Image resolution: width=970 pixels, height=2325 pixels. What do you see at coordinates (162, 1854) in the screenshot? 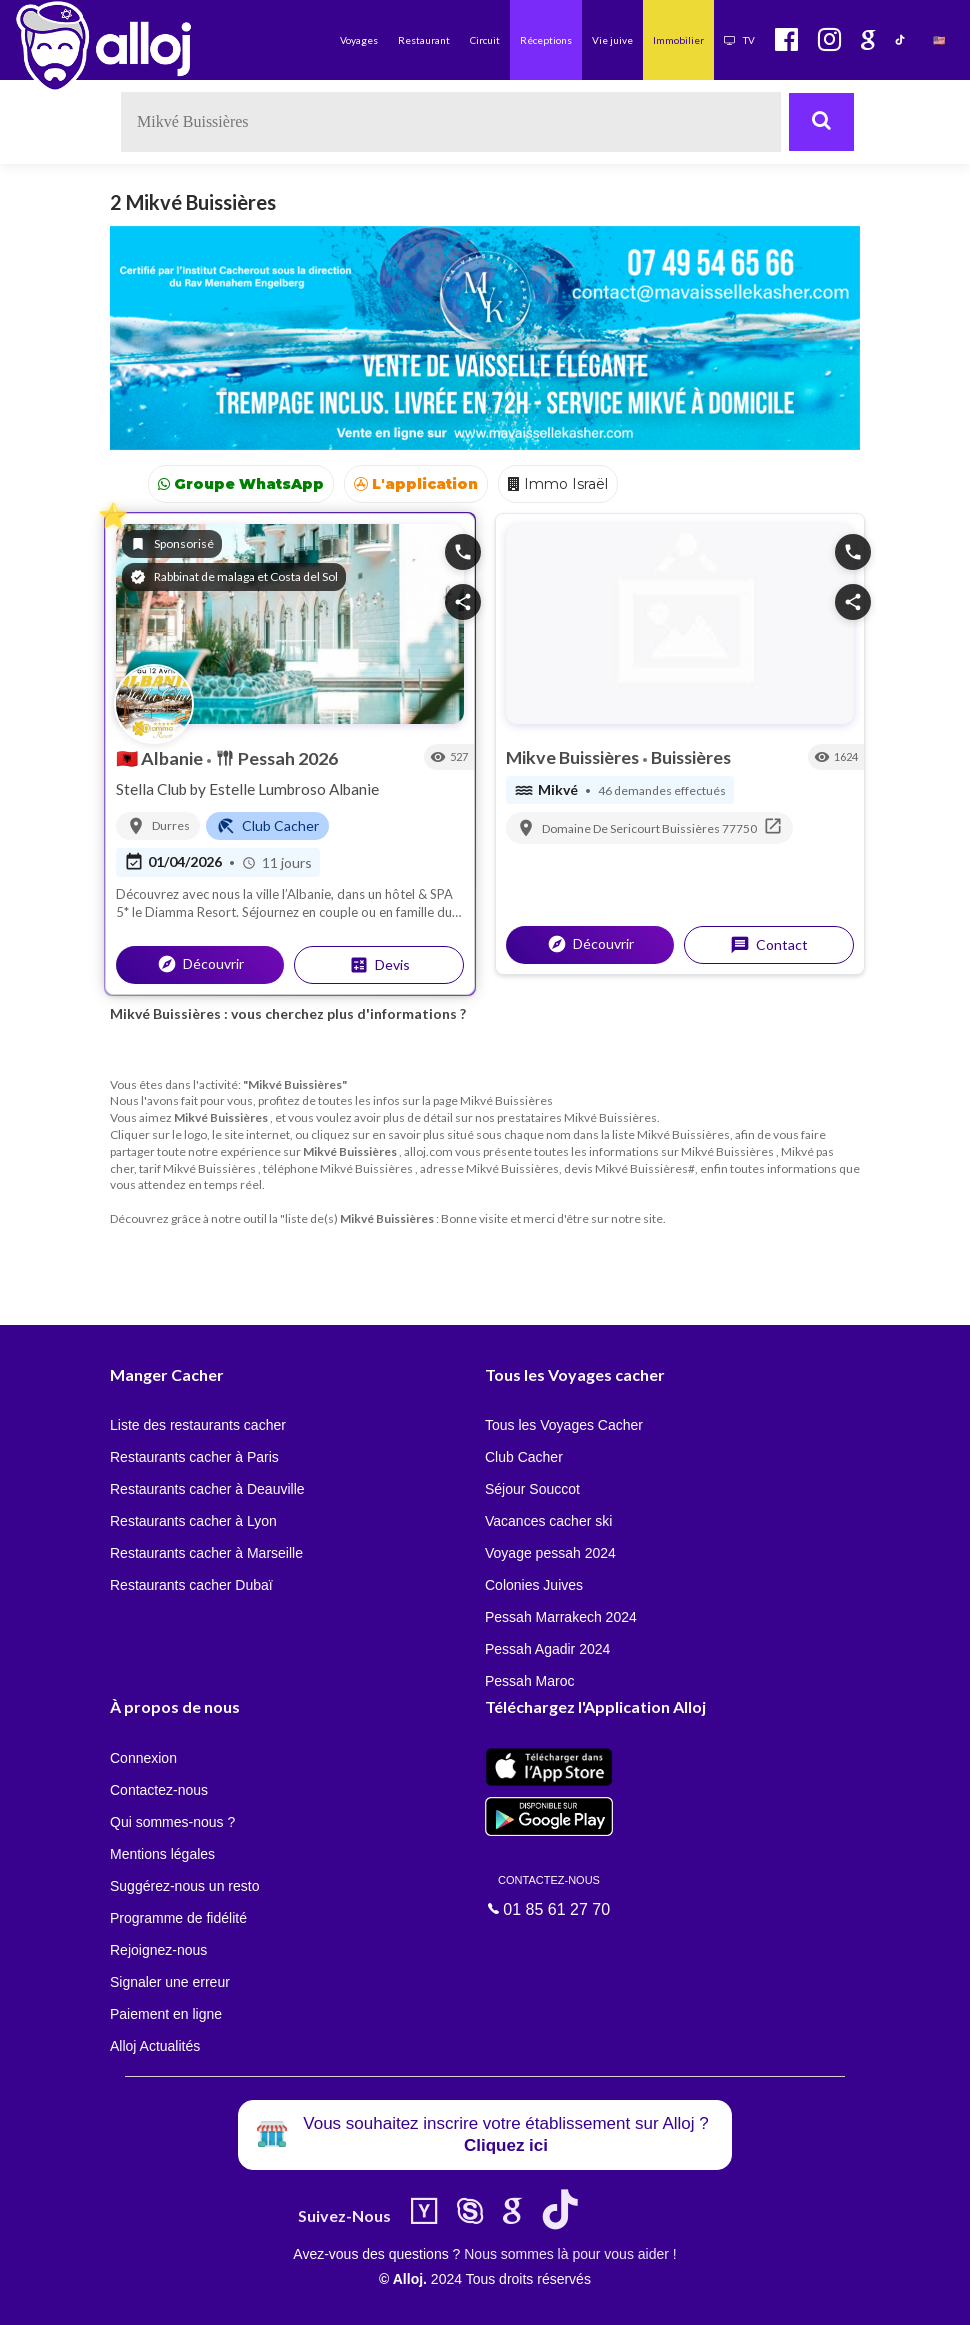
I see `Mentions légales` at bounding box center [162, 1854].